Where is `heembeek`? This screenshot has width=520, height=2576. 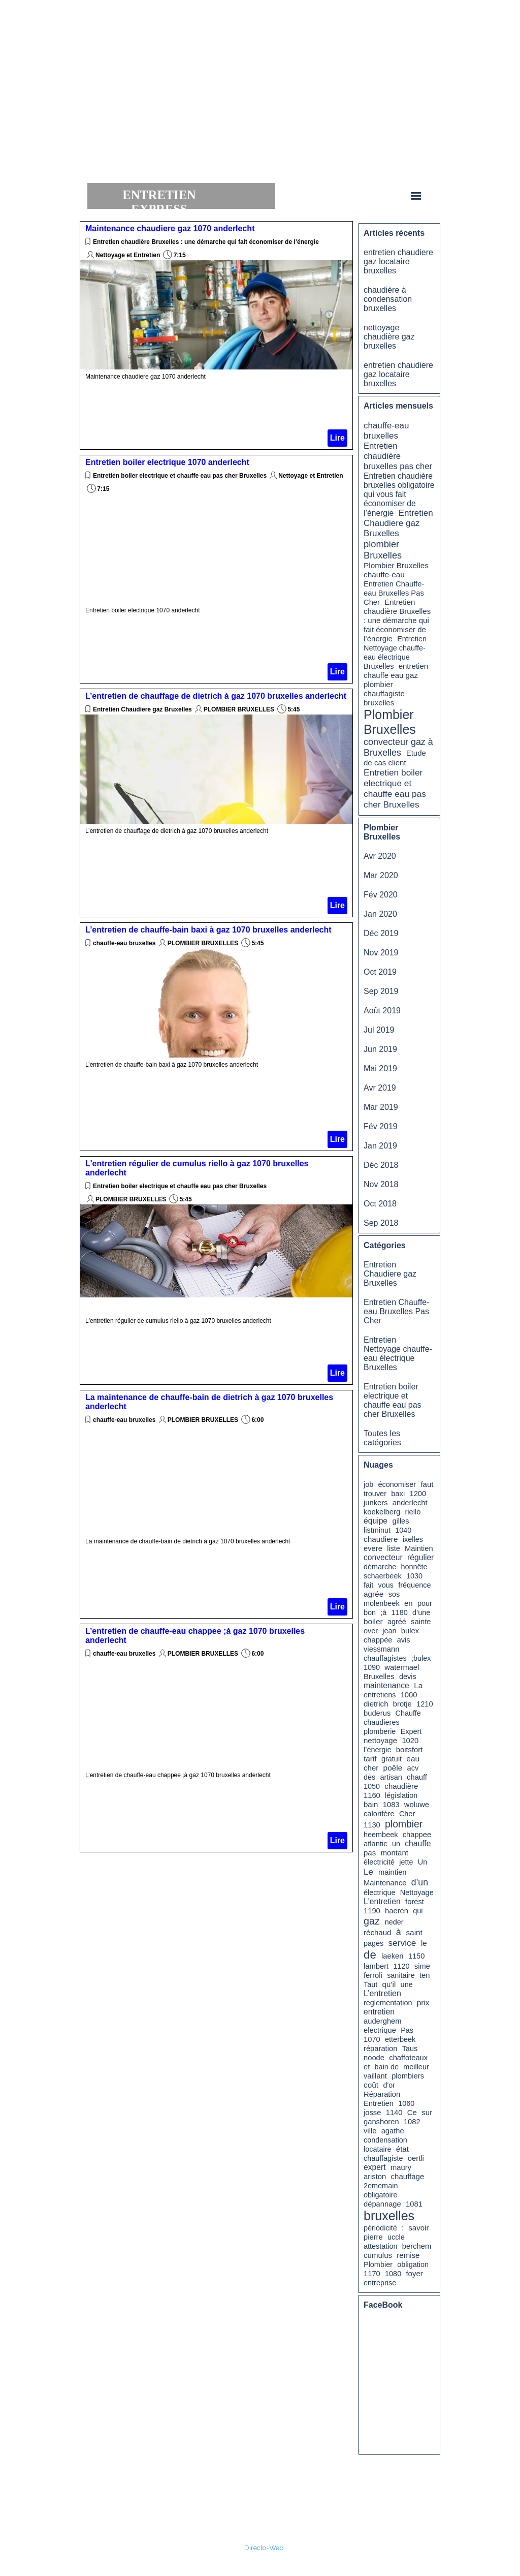
heembeek is located at coordinates (381, 1834).